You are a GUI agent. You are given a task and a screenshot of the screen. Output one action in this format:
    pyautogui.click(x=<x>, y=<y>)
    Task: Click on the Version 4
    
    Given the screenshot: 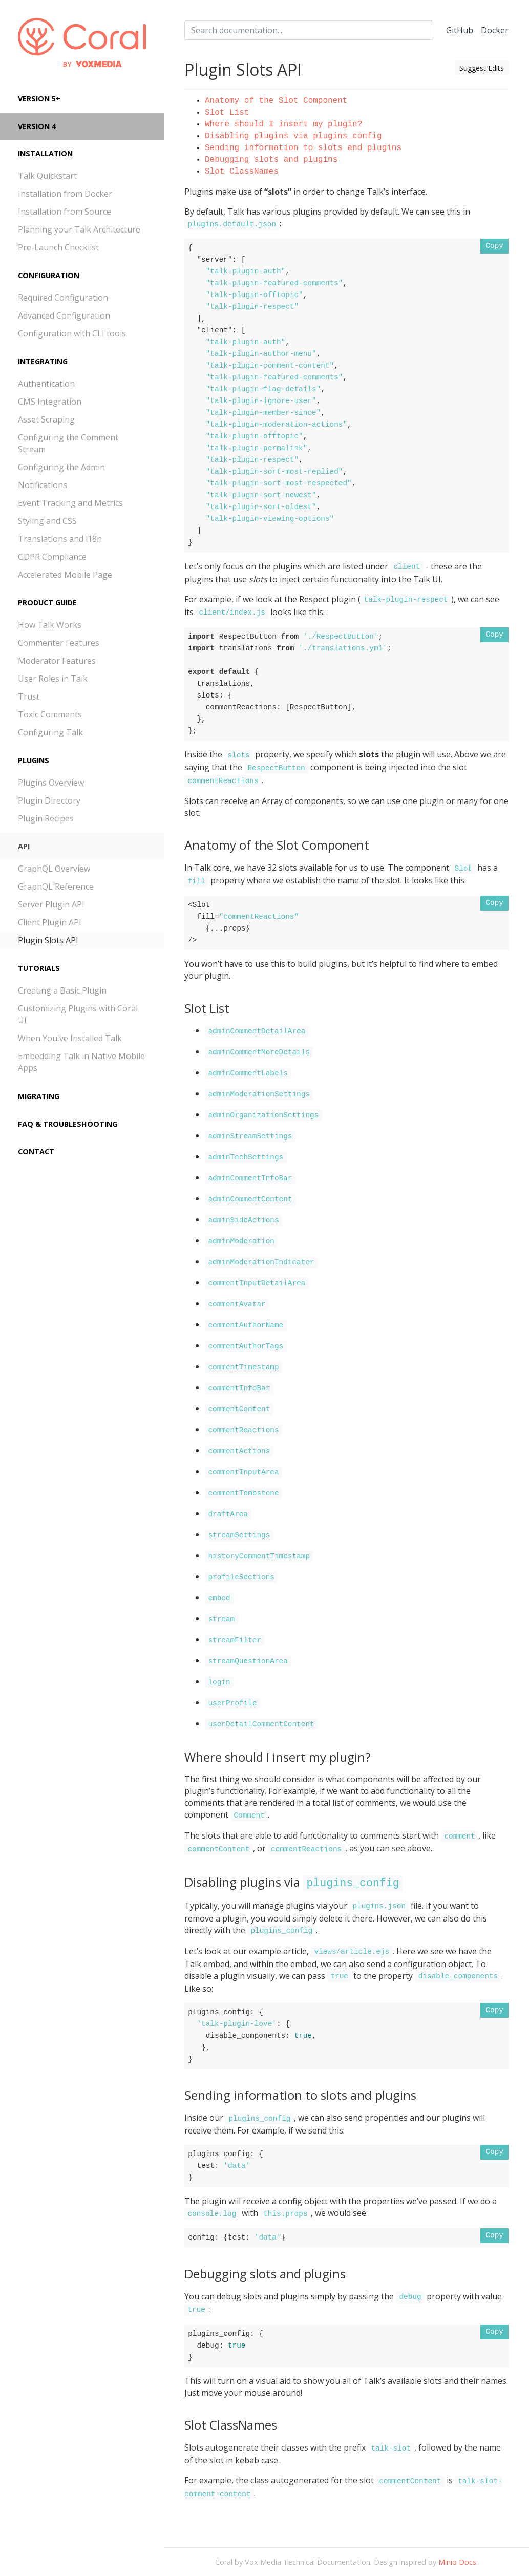 What is the action you would take?
    pyautogui.click(x=37, y=126)
    